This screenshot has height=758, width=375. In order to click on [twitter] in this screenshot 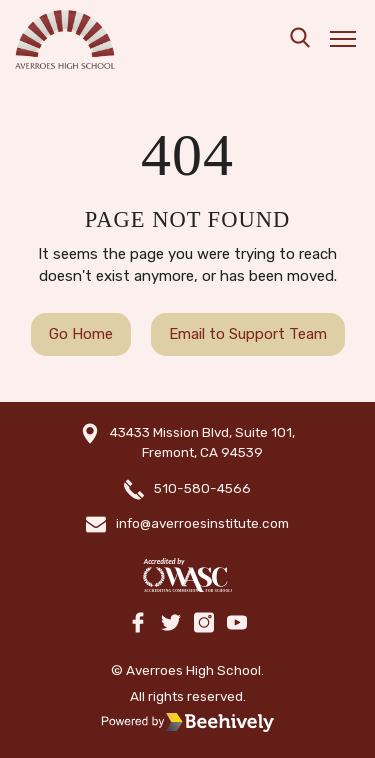, I will do `click(171, 624)`.